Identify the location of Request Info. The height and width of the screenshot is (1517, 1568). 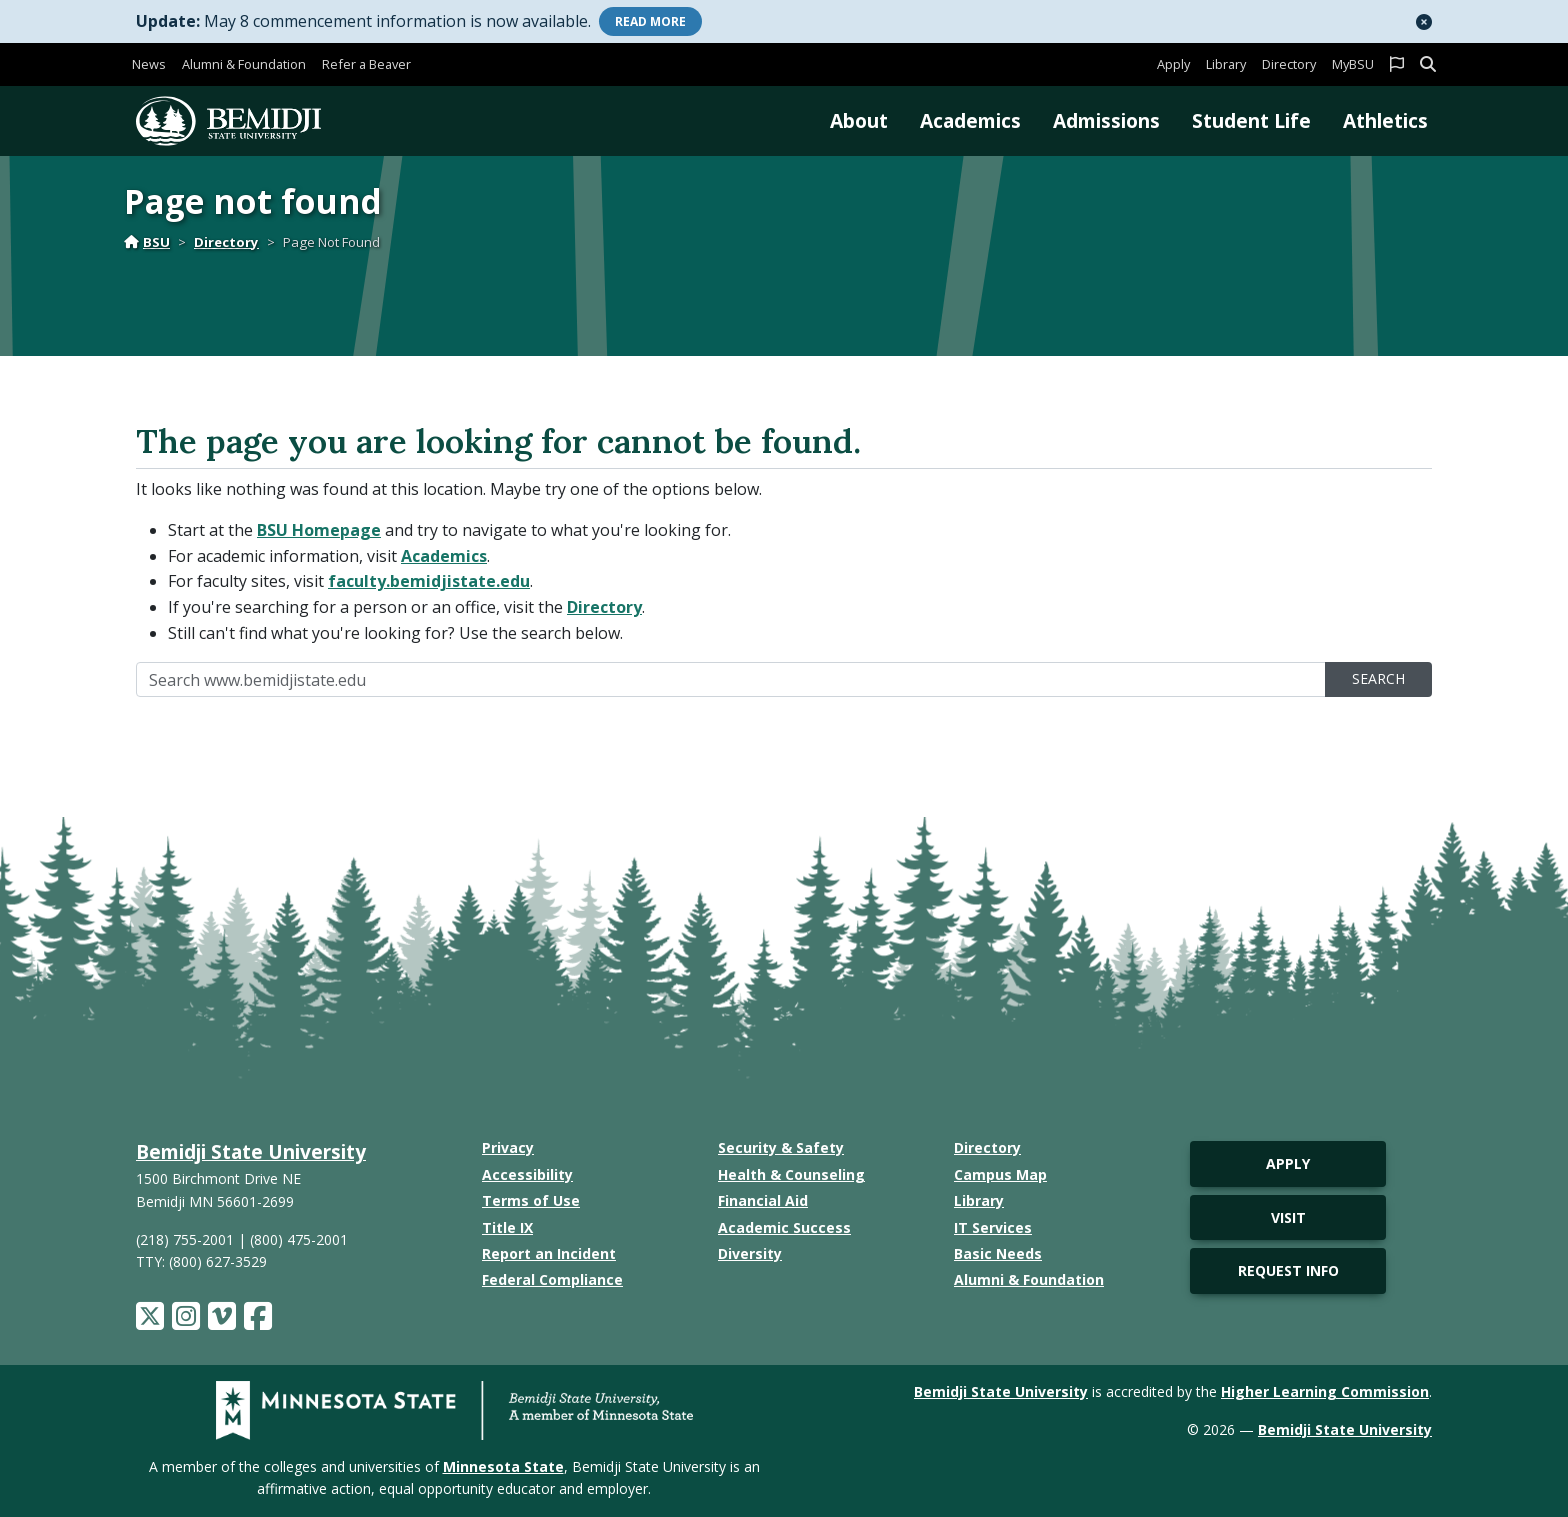
(1288, 1270).